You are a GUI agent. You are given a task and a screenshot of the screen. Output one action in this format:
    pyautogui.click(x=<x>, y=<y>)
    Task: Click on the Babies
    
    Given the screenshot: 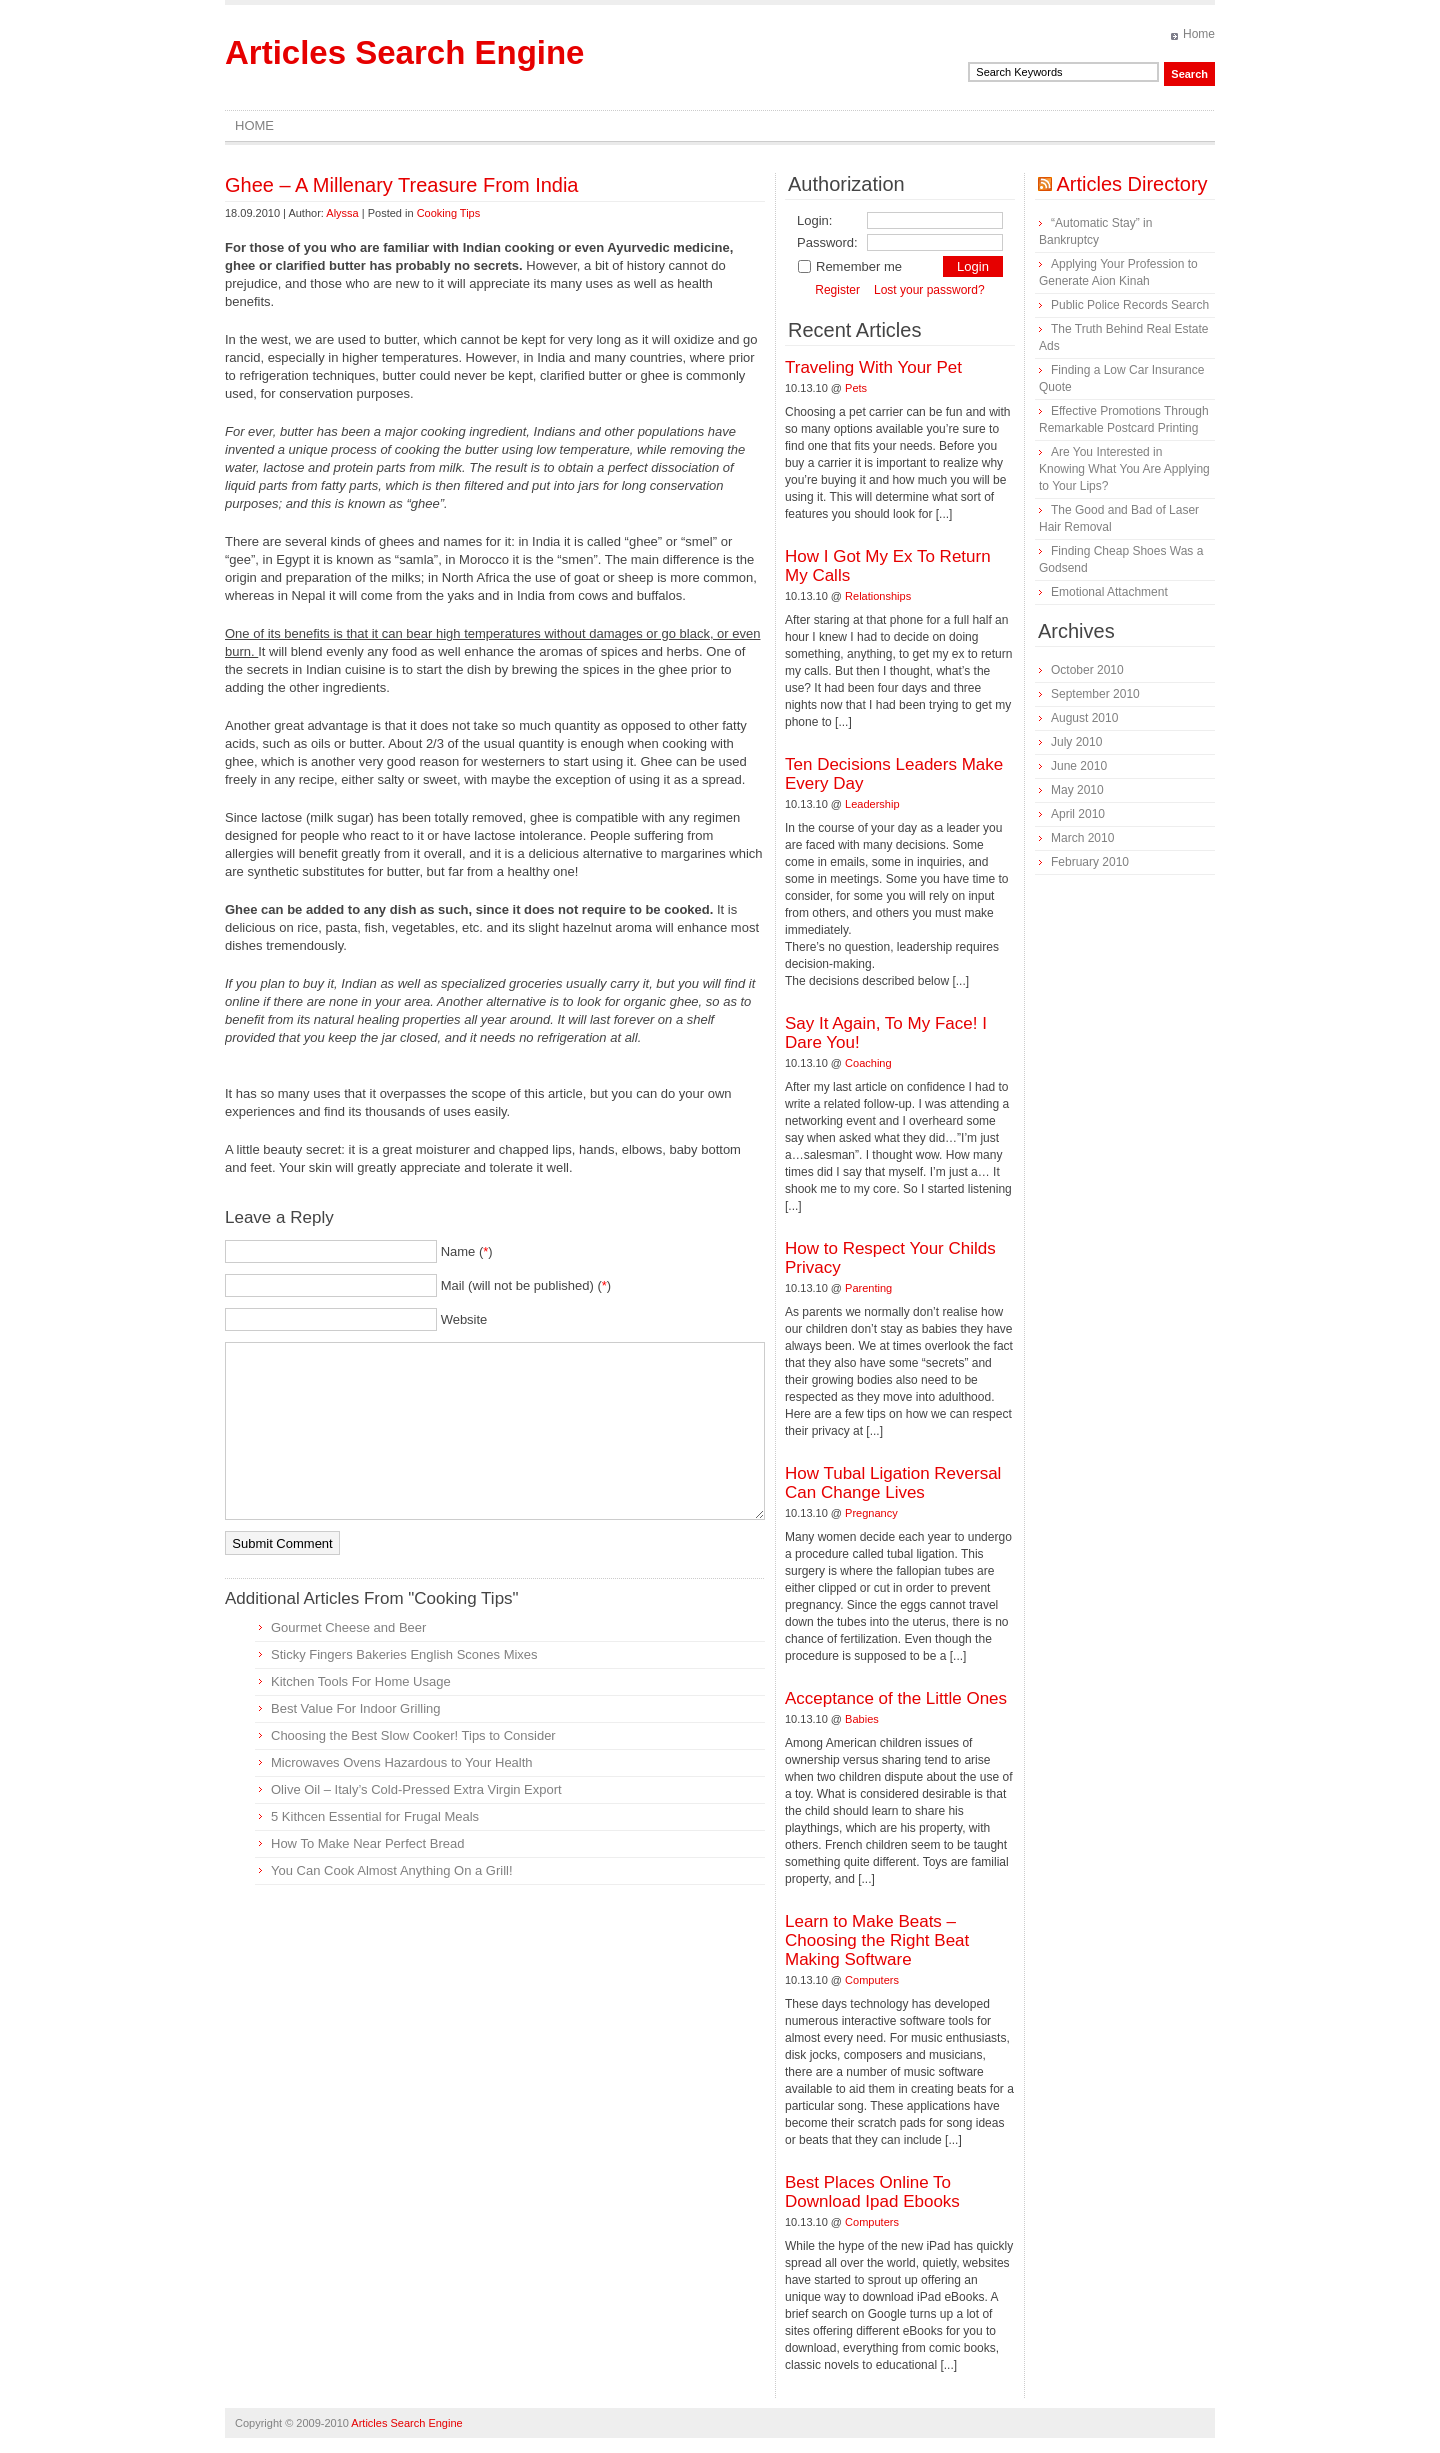 What is the action you would take?
    pyautogui.click(x=862, y=1719)
    